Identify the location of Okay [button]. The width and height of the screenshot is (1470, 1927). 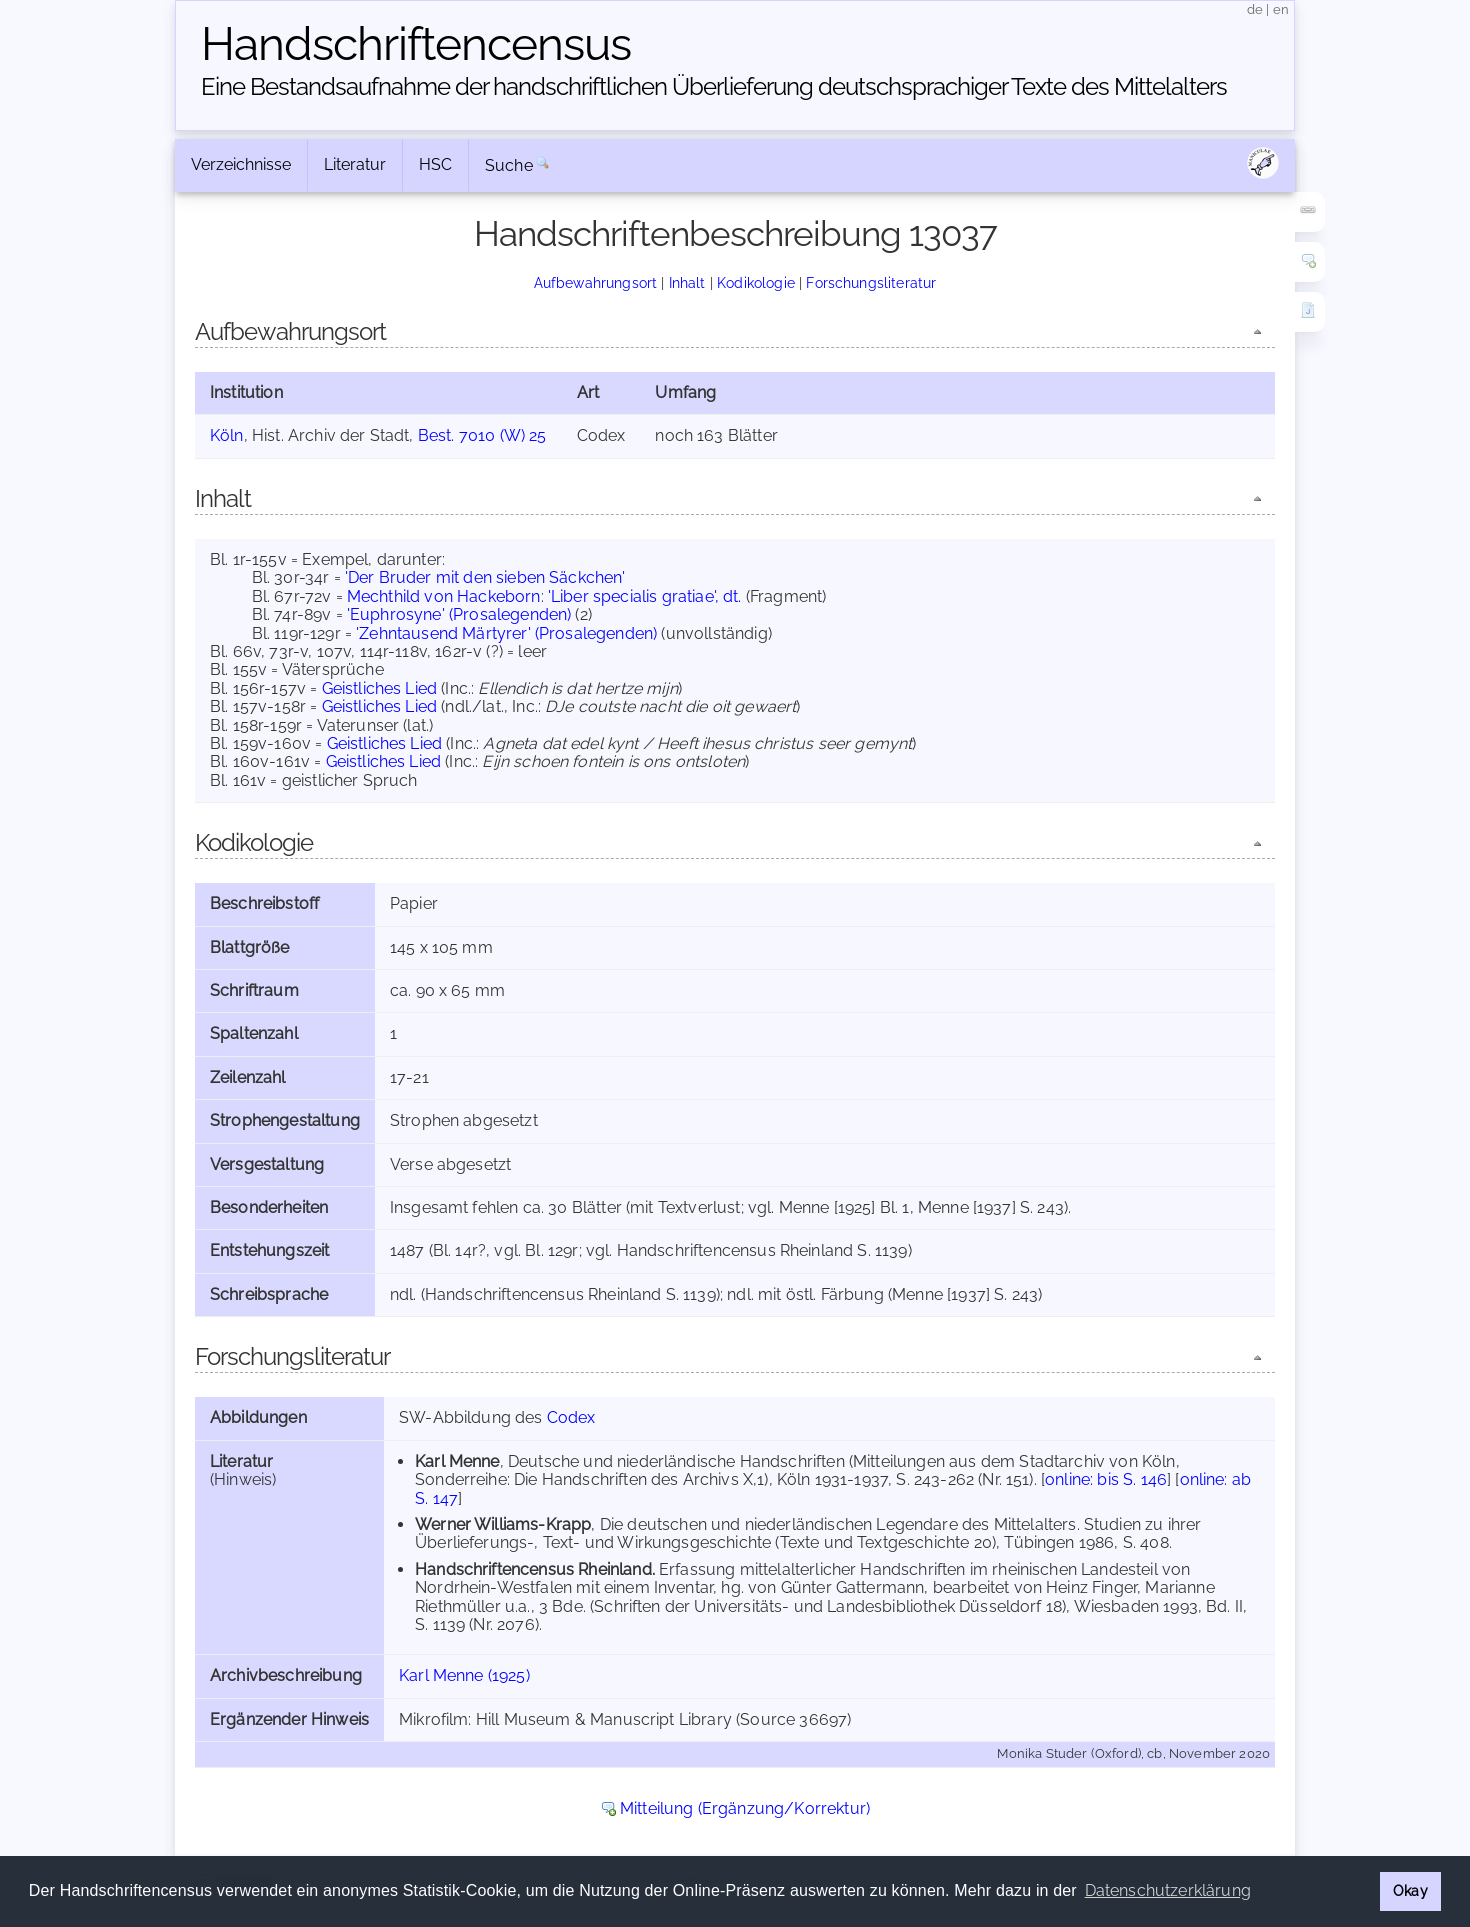
(1410, 1890).